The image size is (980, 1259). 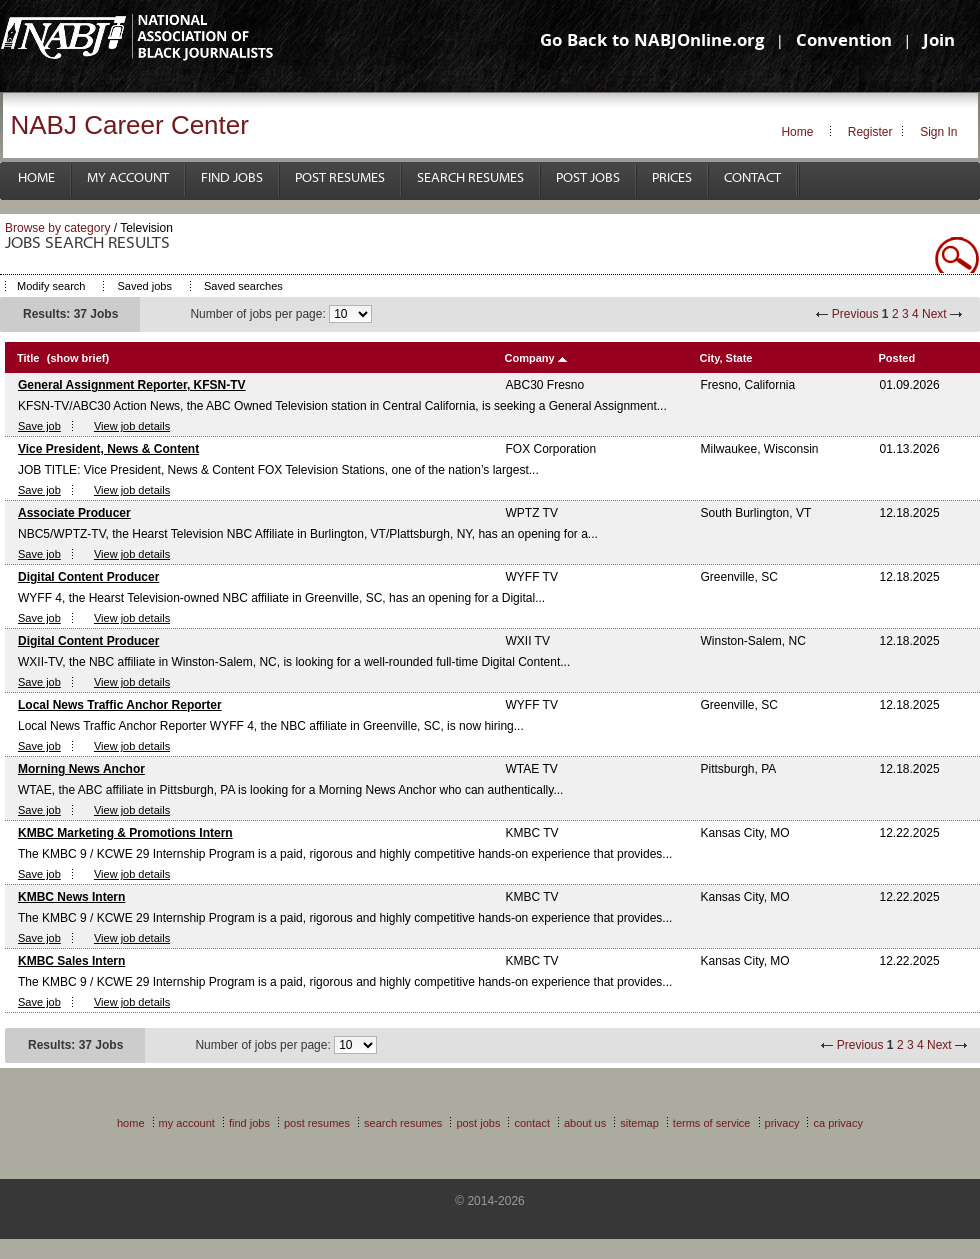 I want to click on Saved jobs, so click(x=144, y=286).